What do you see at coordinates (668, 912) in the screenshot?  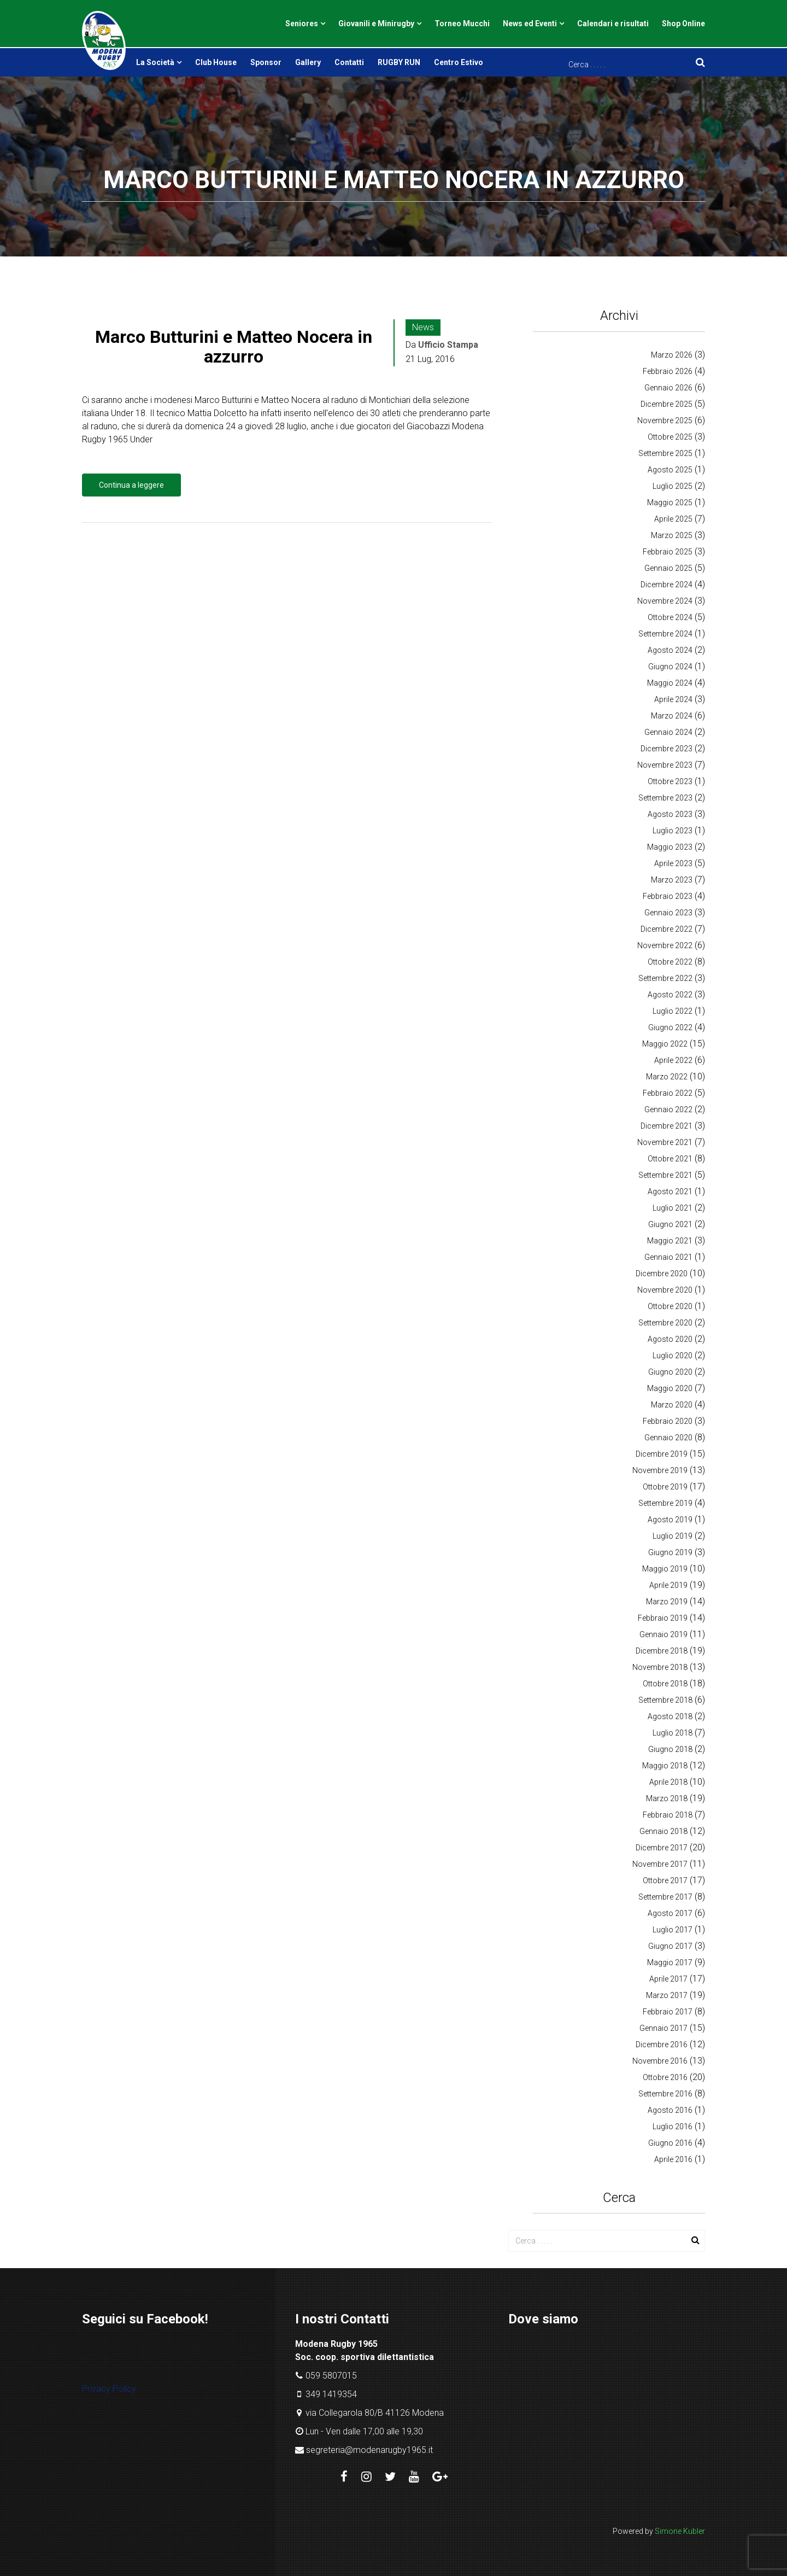 I see `Gennaio 2023` at bounding box center [668, 912].